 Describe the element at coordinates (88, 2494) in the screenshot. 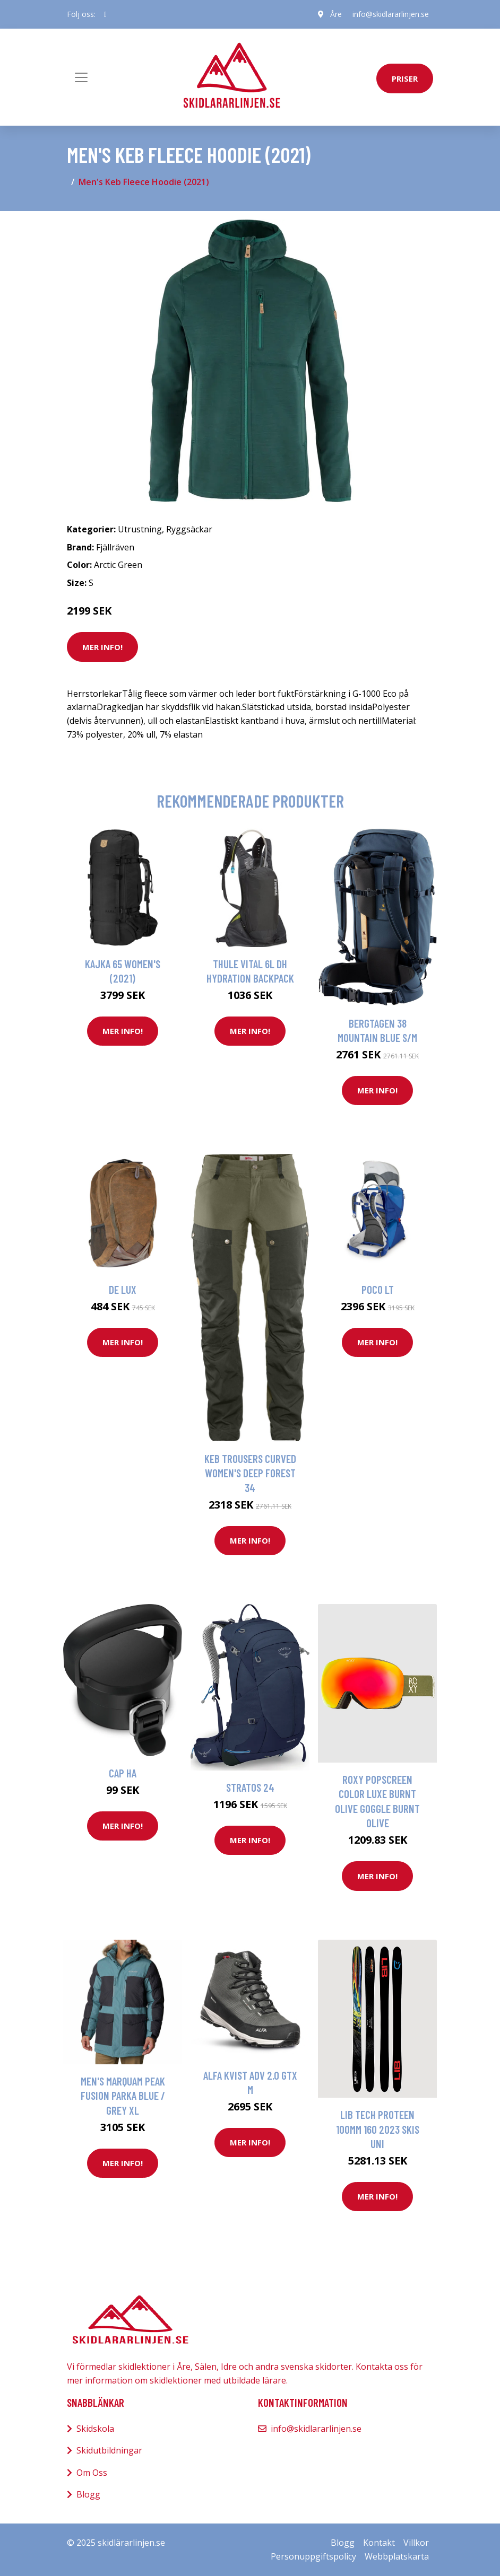

I see `Blogg` at that location.